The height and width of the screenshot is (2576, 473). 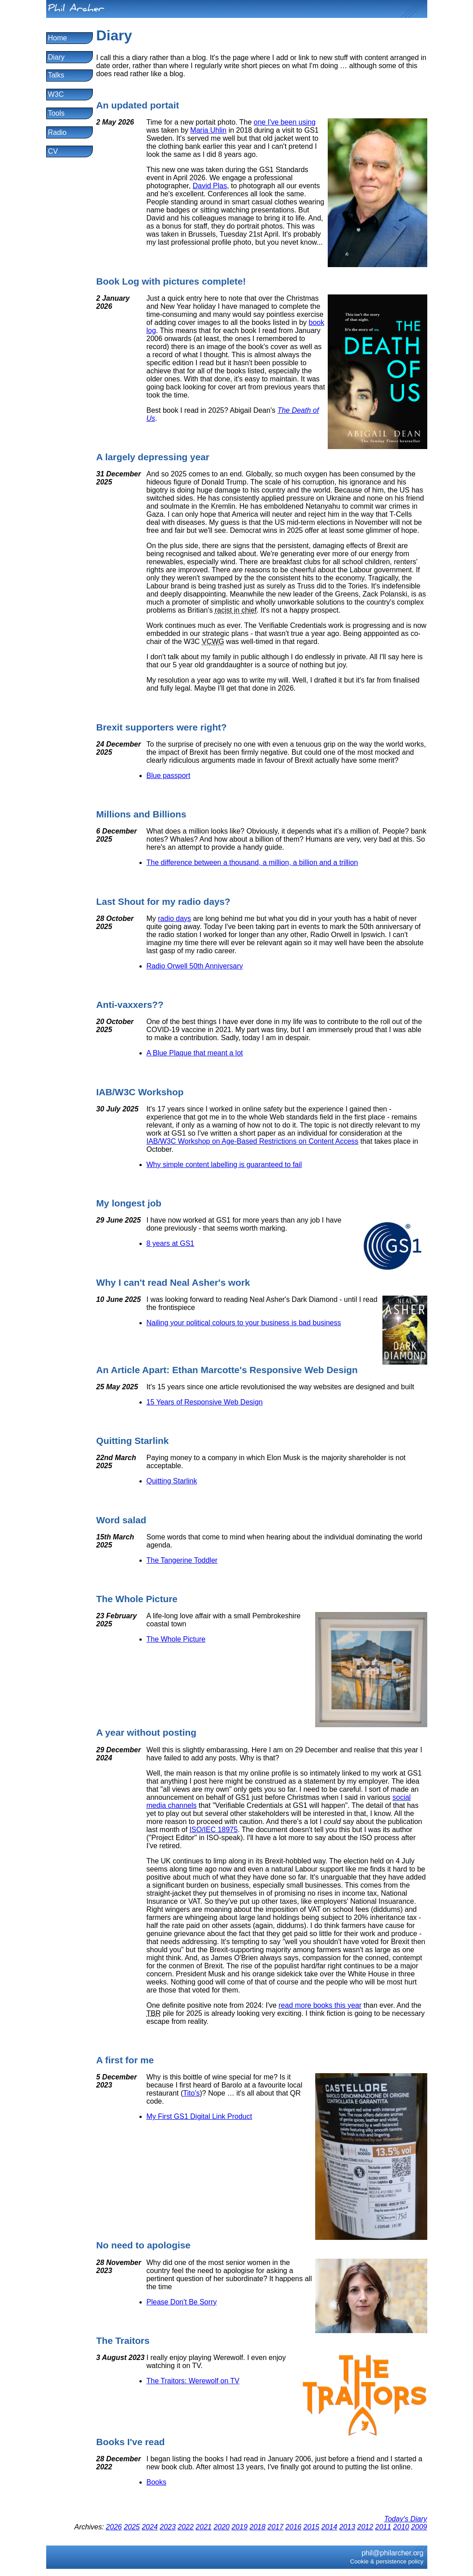 I want to click on 2025, so click(x=132, y=2527).